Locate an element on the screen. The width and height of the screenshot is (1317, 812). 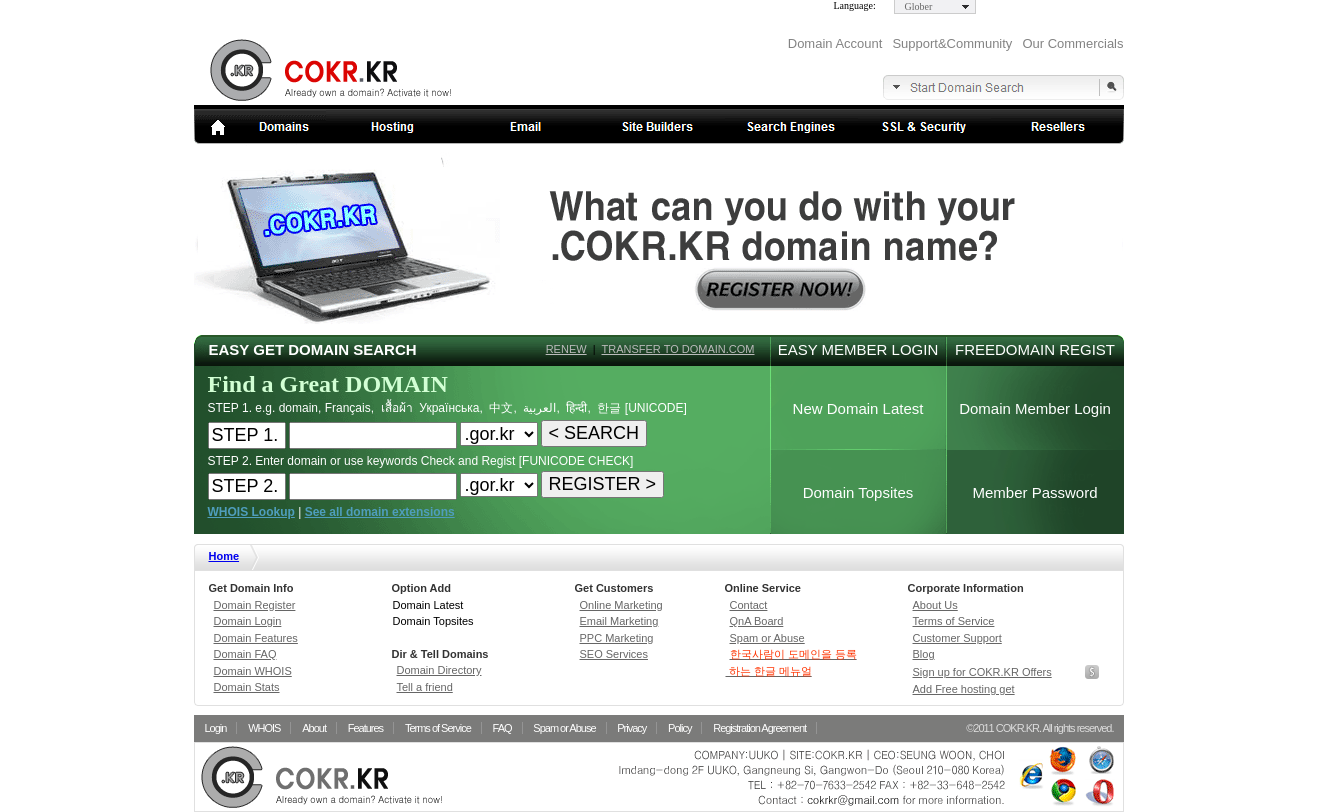
See all domain extensions is located at coordinates (380, 512).